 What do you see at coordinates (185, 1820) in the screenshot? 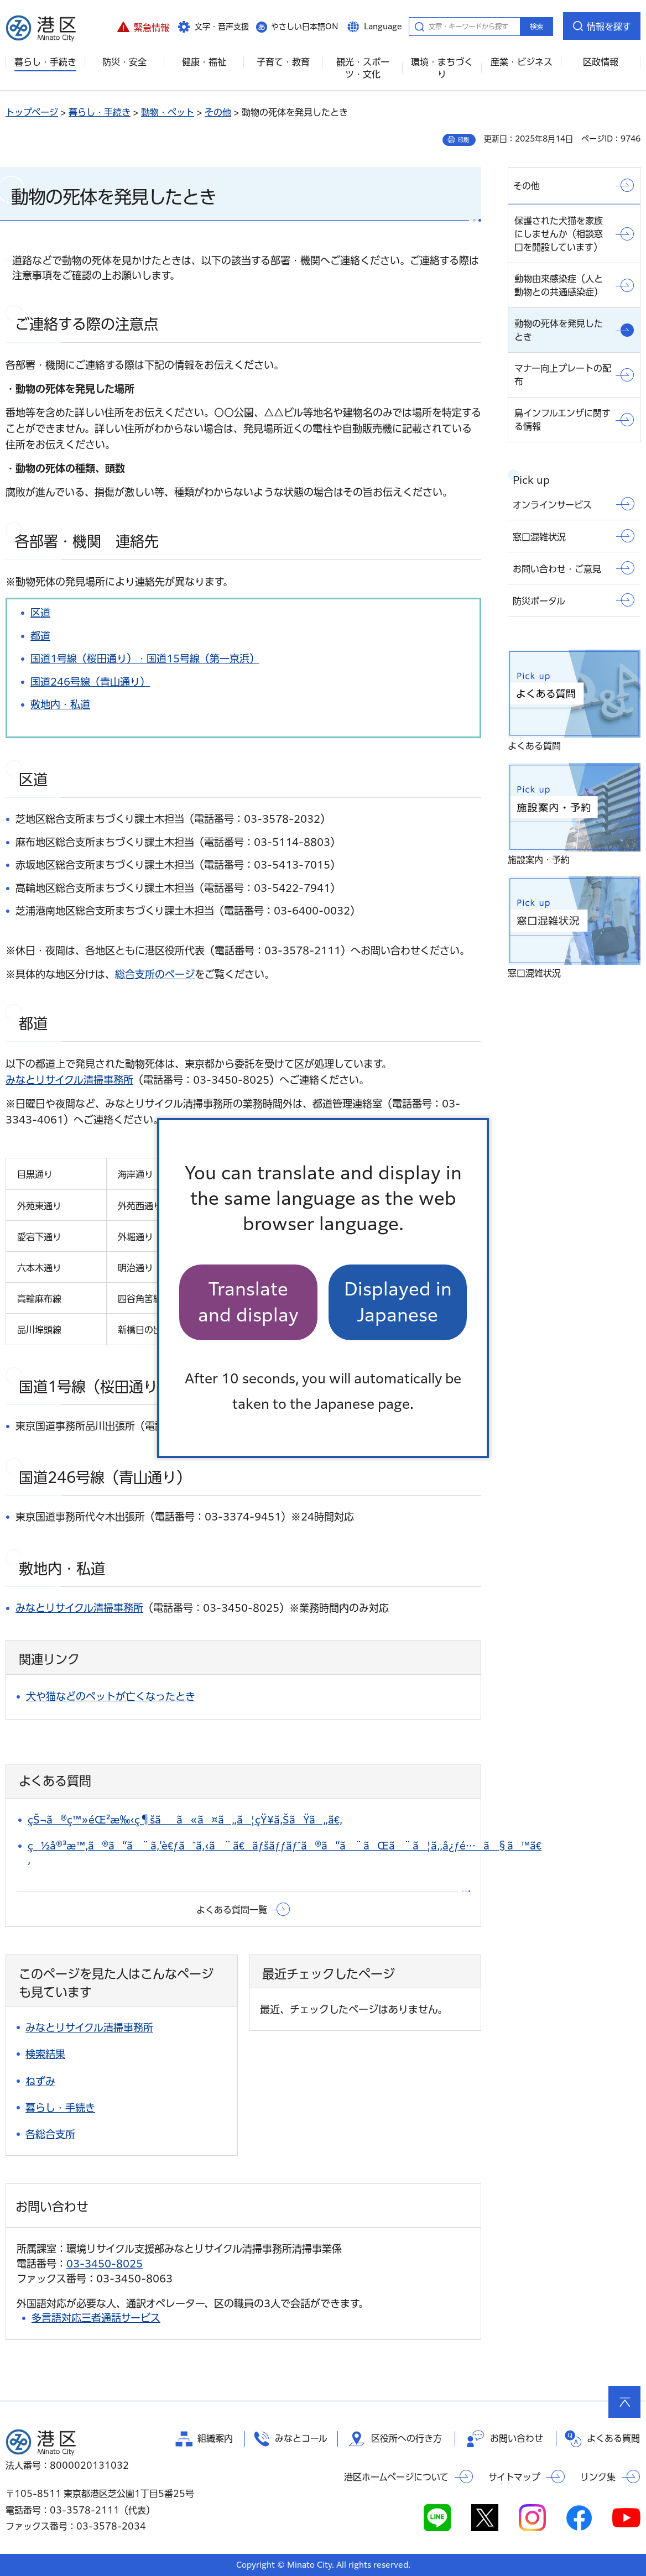
I see `çŠ¬ã®ç™»éŒ²æ‰‹ç¶šãã«ã¤ã„ã¦çŸ¥ã‚ŠãŸã„ã€‚` at bounding box center [185, 1820].